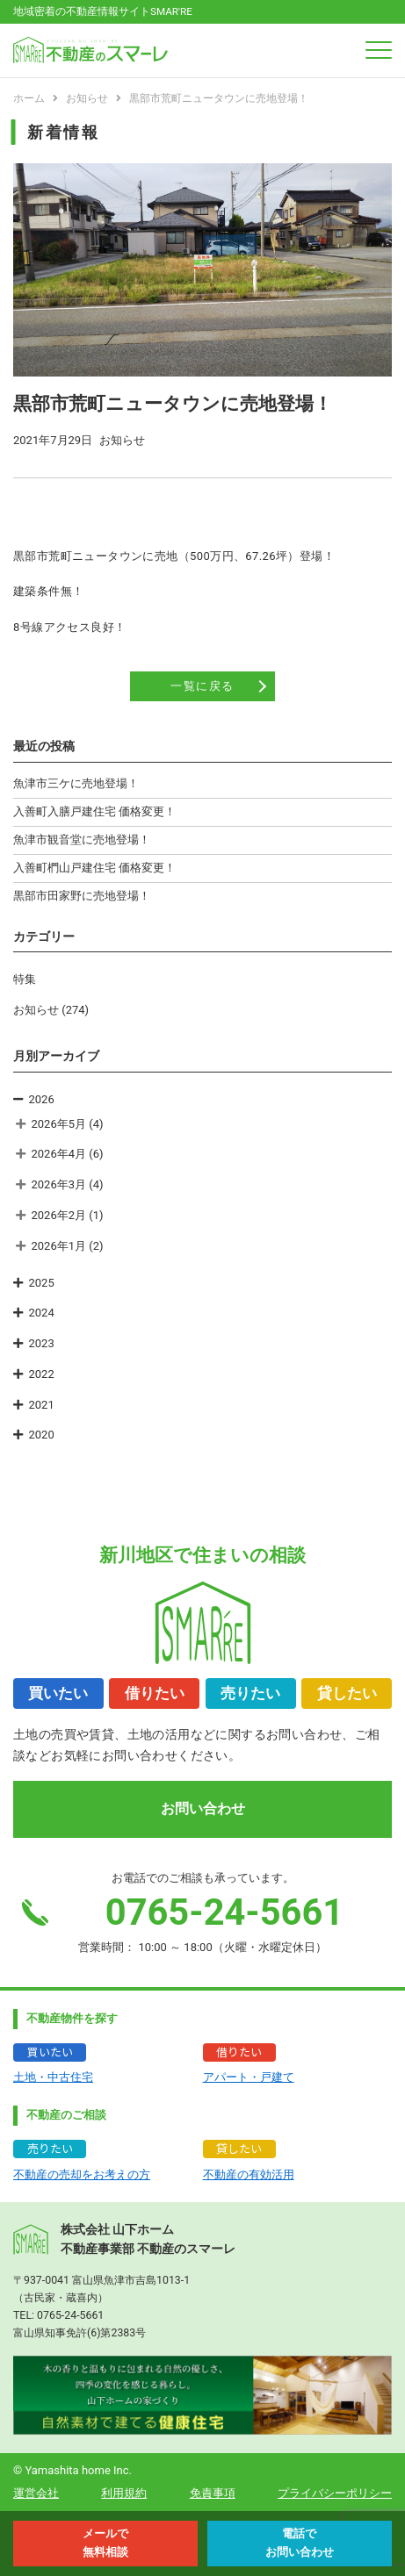 This screenshot has height=2576, width=405. I want to click on お問い合わせ, so click(203, 1808).